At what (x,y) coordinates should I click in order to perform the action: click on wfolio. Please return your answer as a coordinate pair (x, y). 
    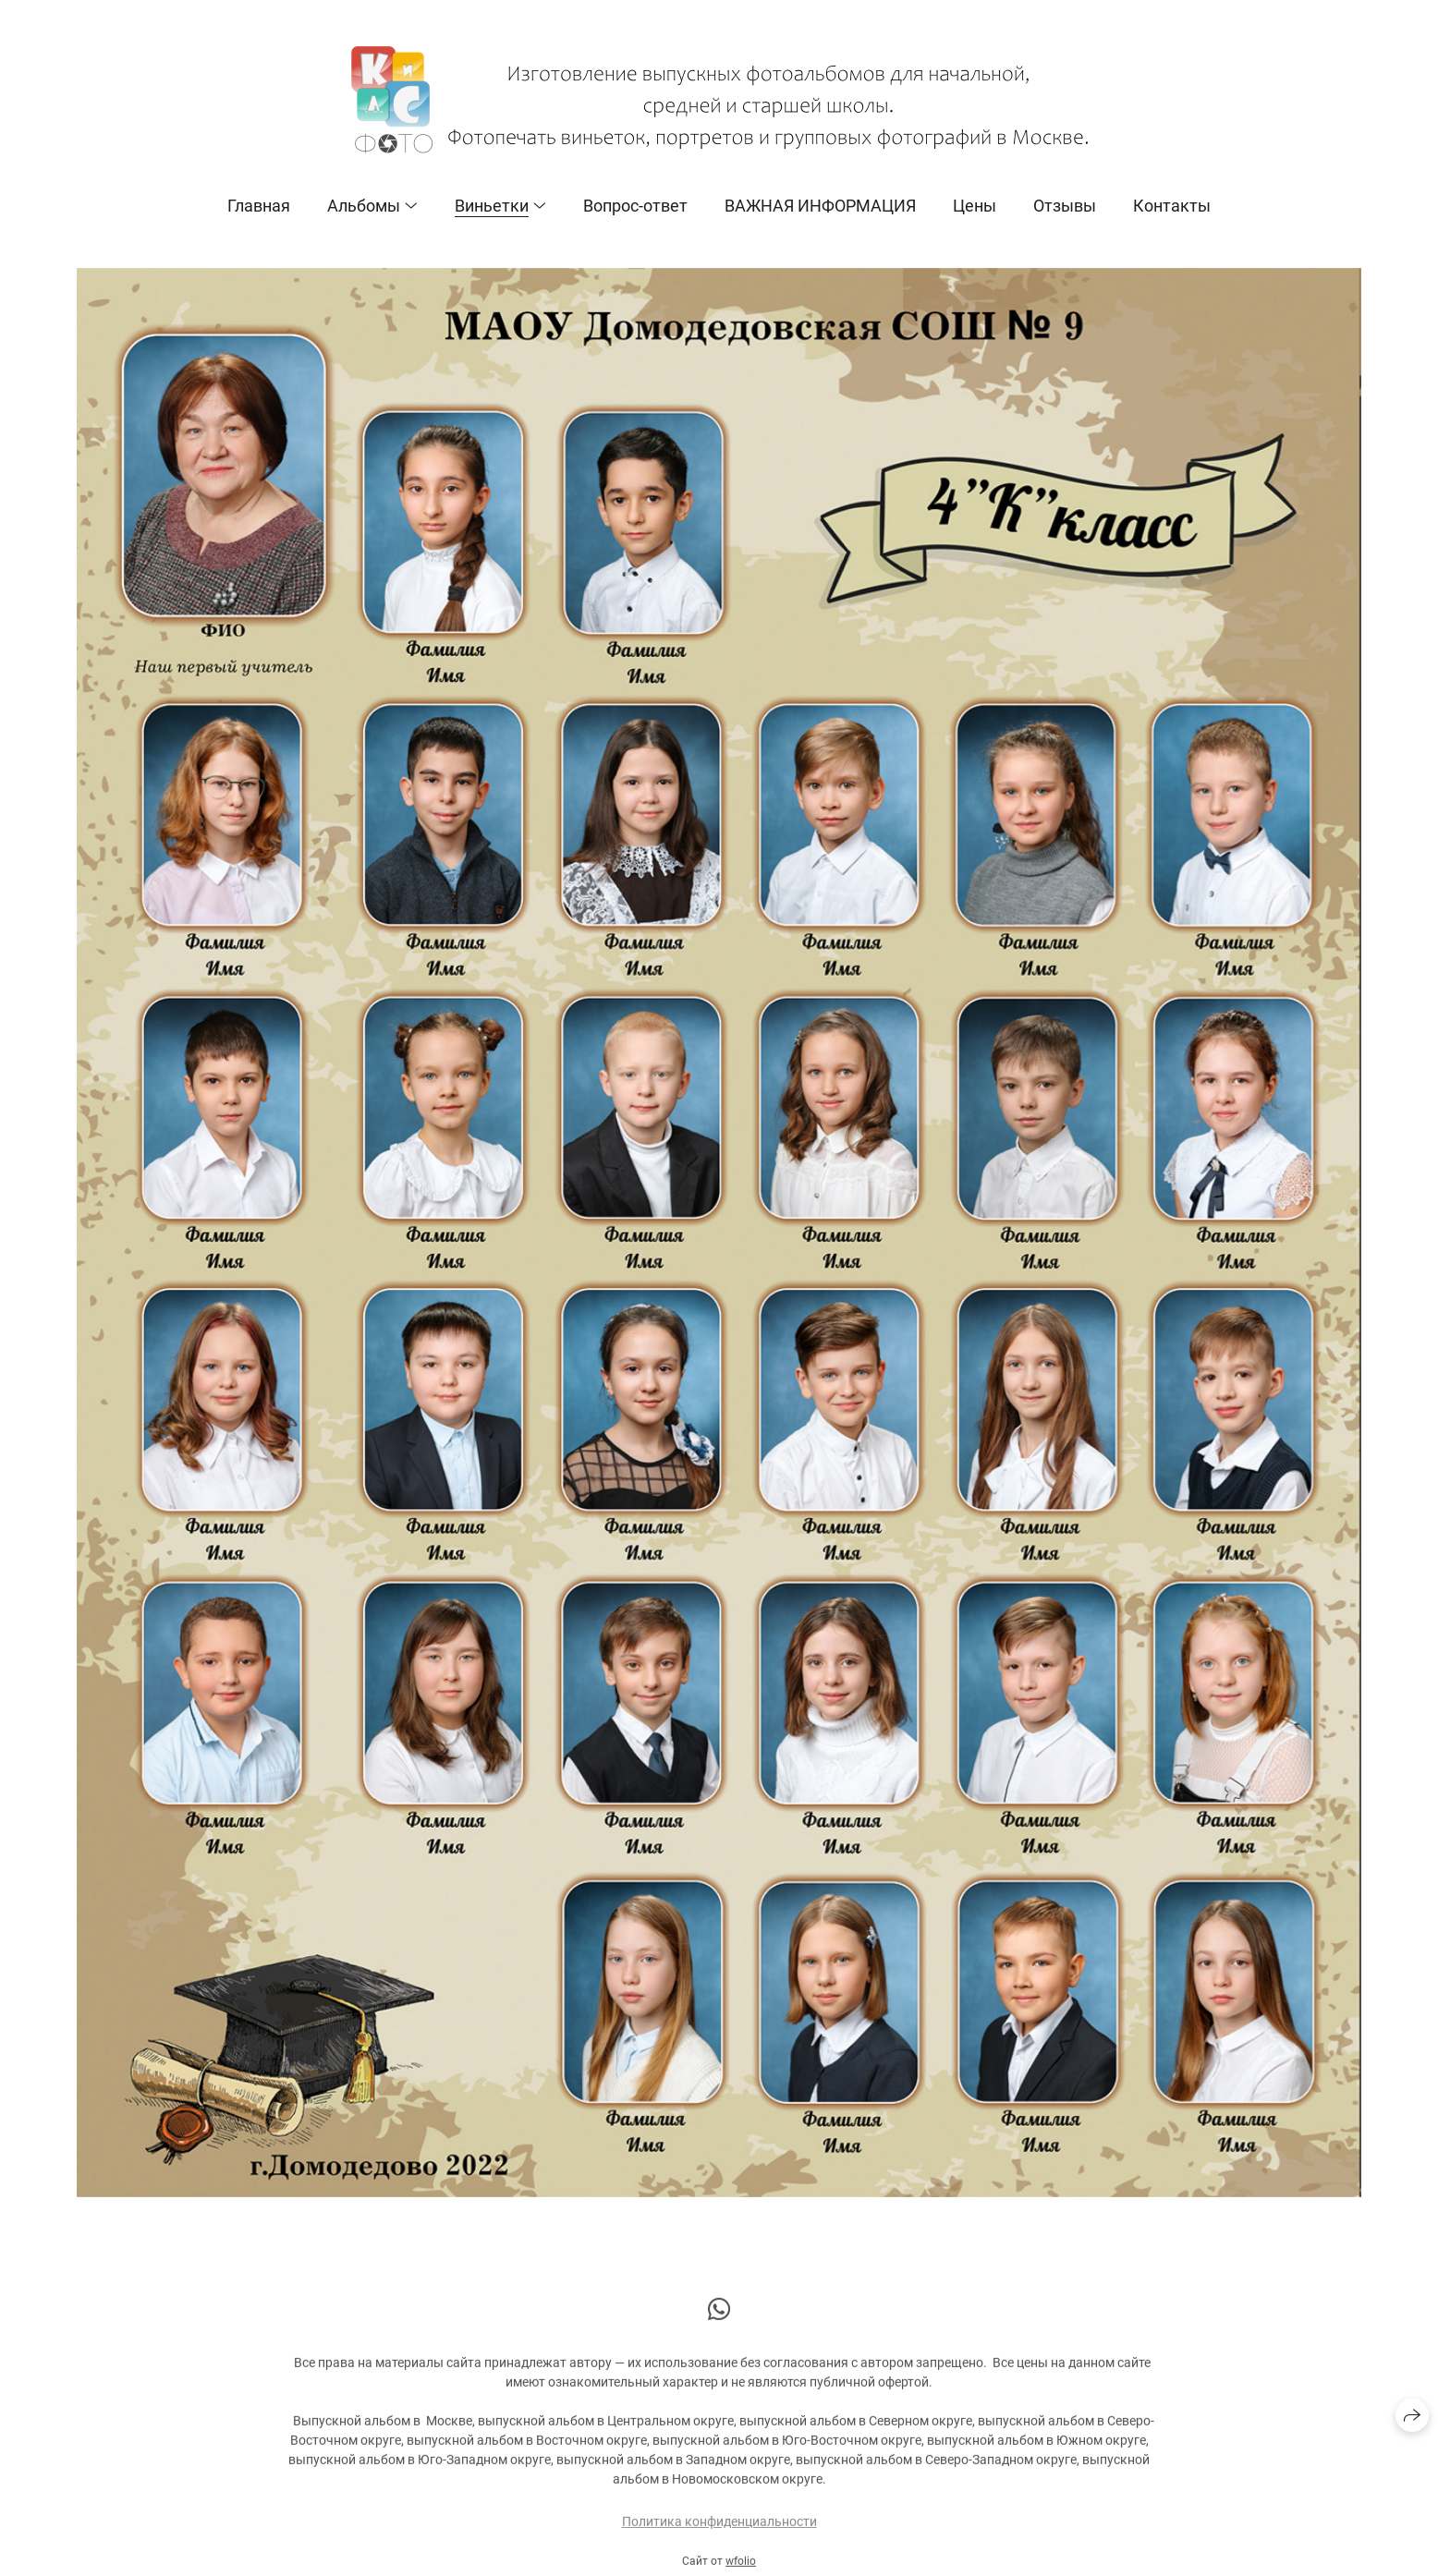
    Looking at the image, I should click on (740, 2568).